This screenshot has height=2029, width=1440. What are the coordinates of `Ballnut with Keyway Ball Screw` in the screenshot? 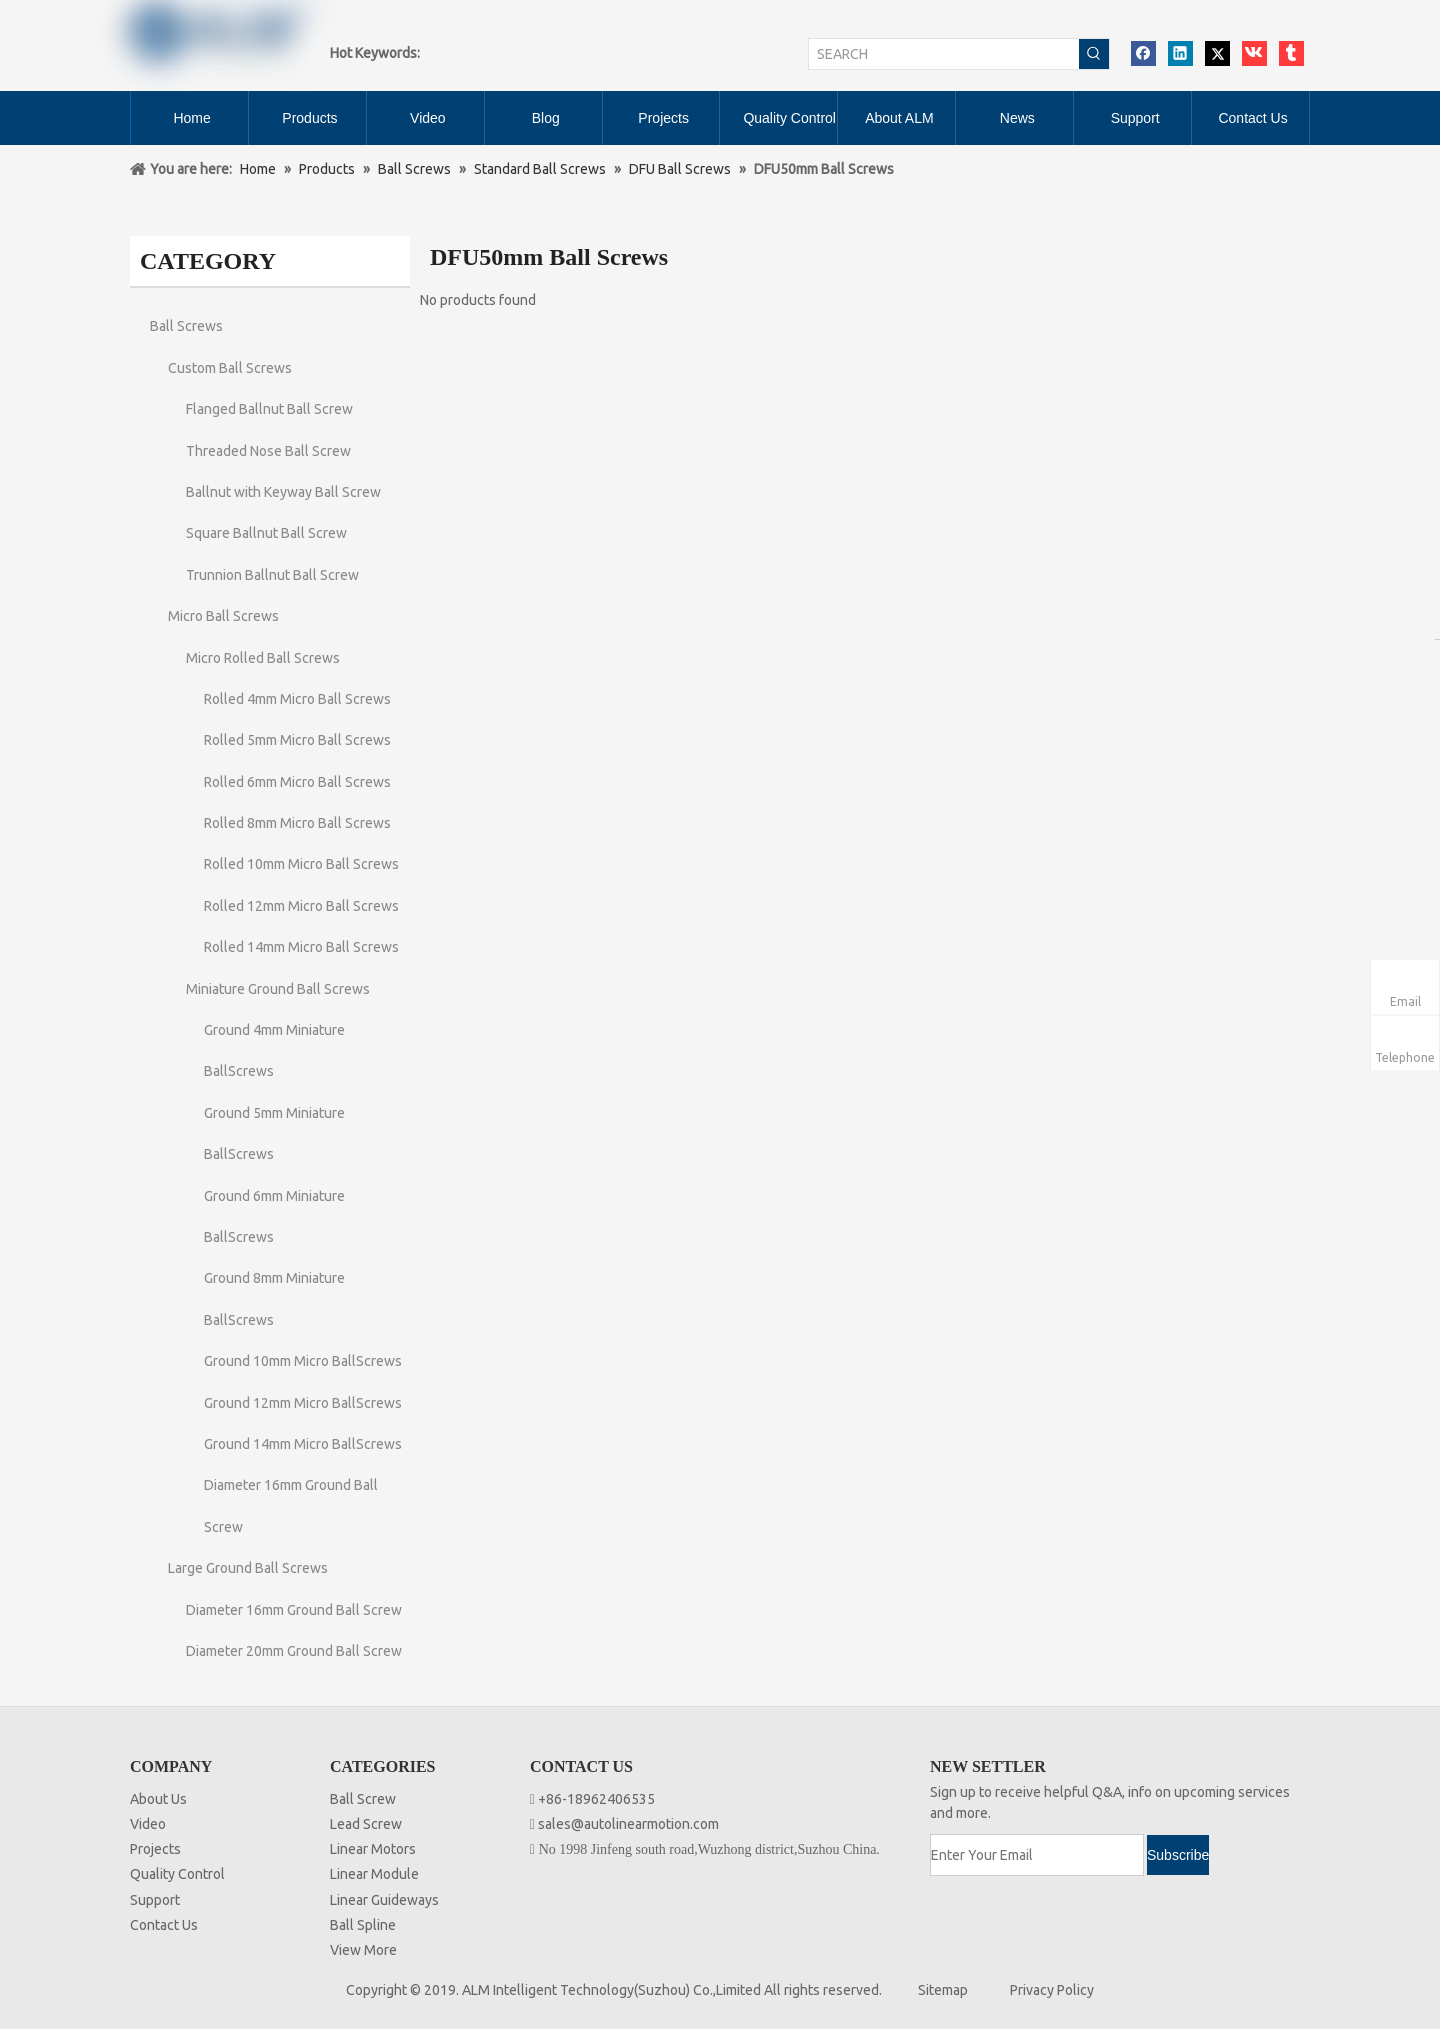 It's located at (283, 492).